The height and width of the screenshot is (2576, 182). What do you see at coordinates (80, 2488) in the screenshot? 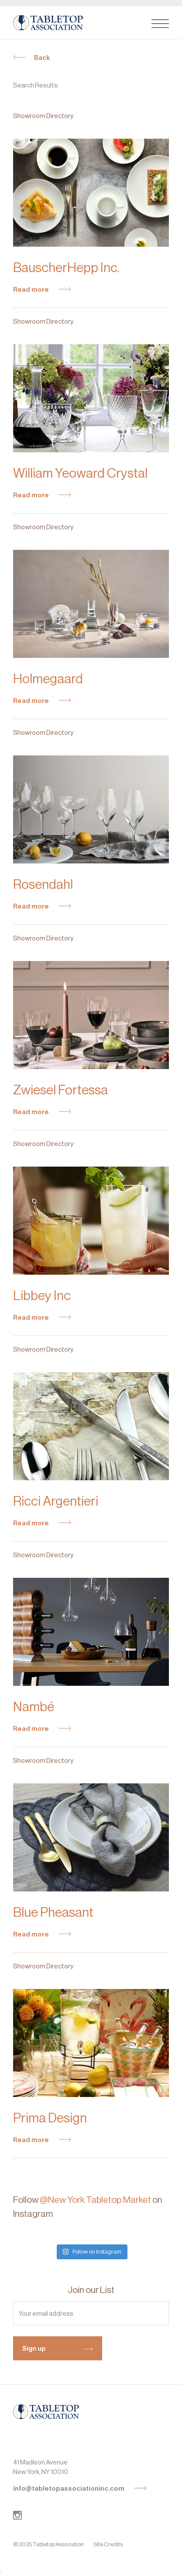
I see `info@tabletopassociationinc.com` at bounding box center [80, 2488].